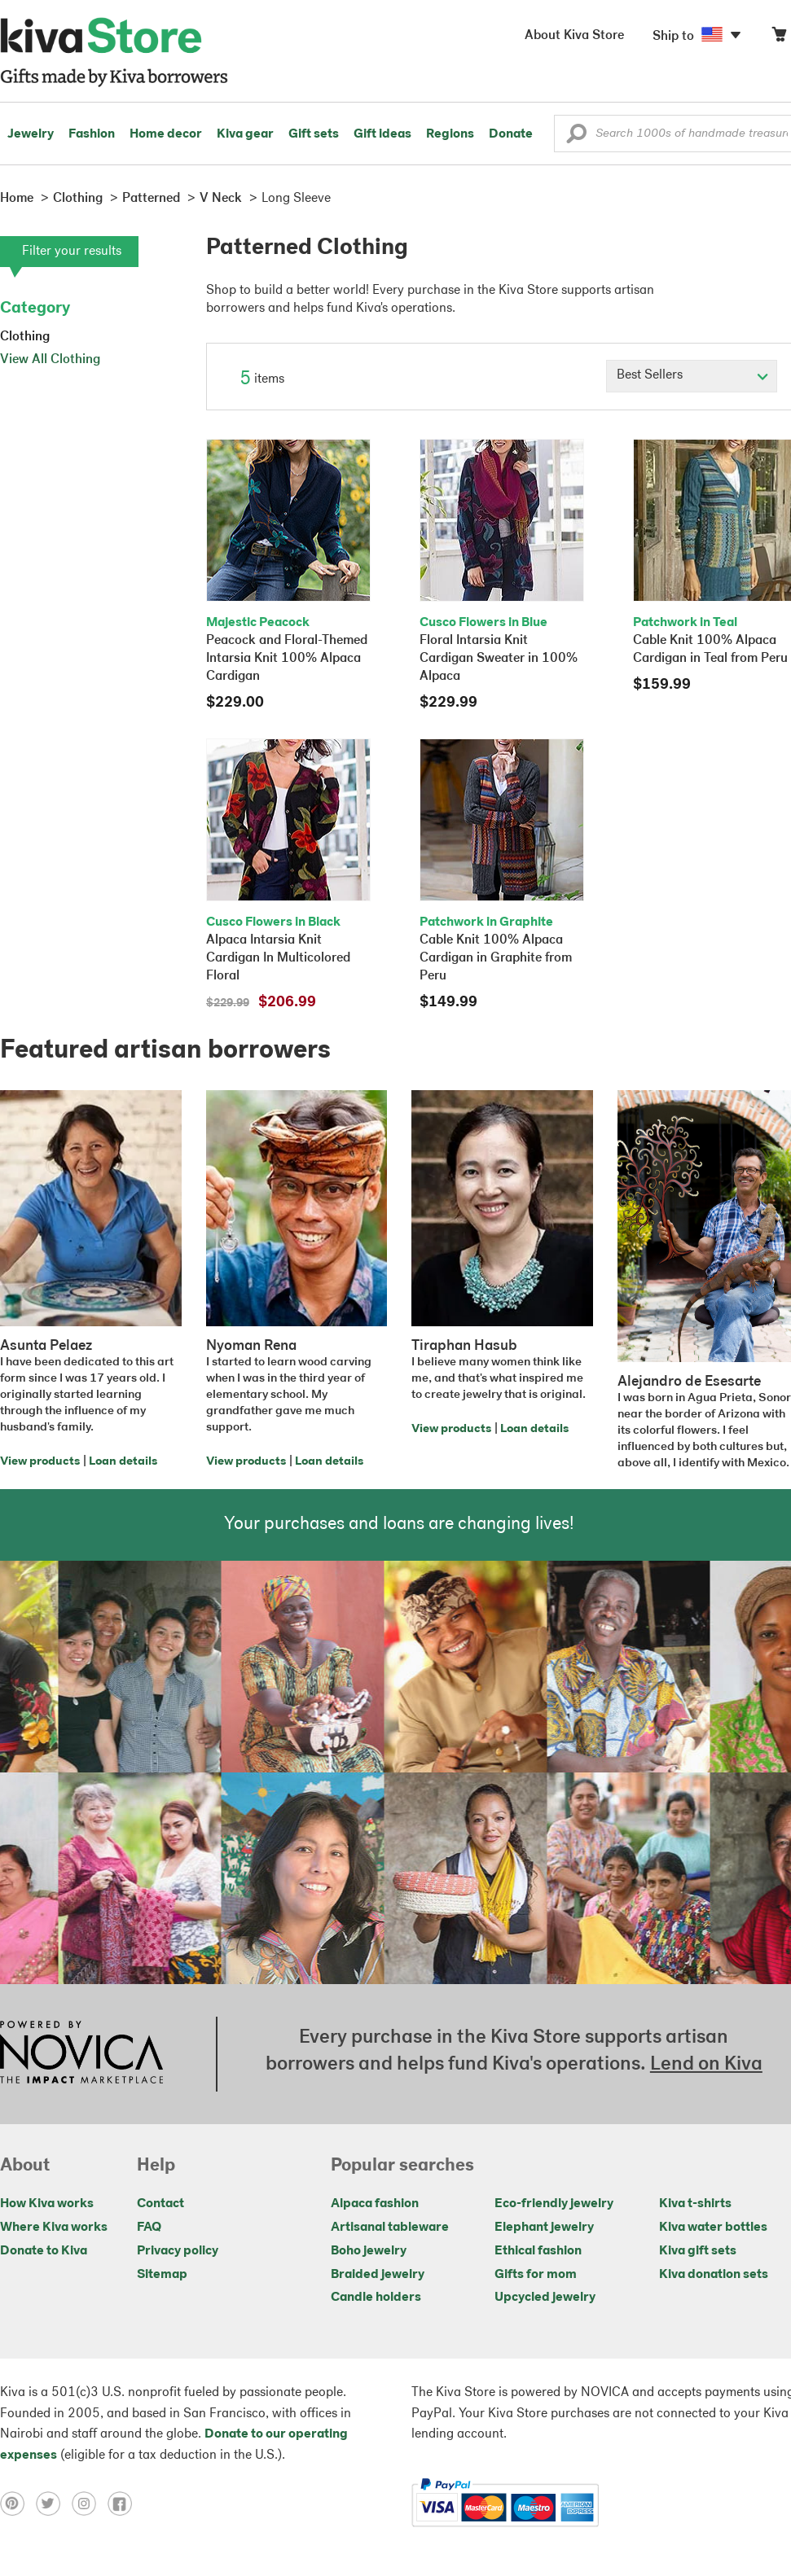 Image resolution: width=791 pixels, height=2576 pixels. Describe the element at coordinates (576, 137) in the screenshot. I see `[button]` at that location.